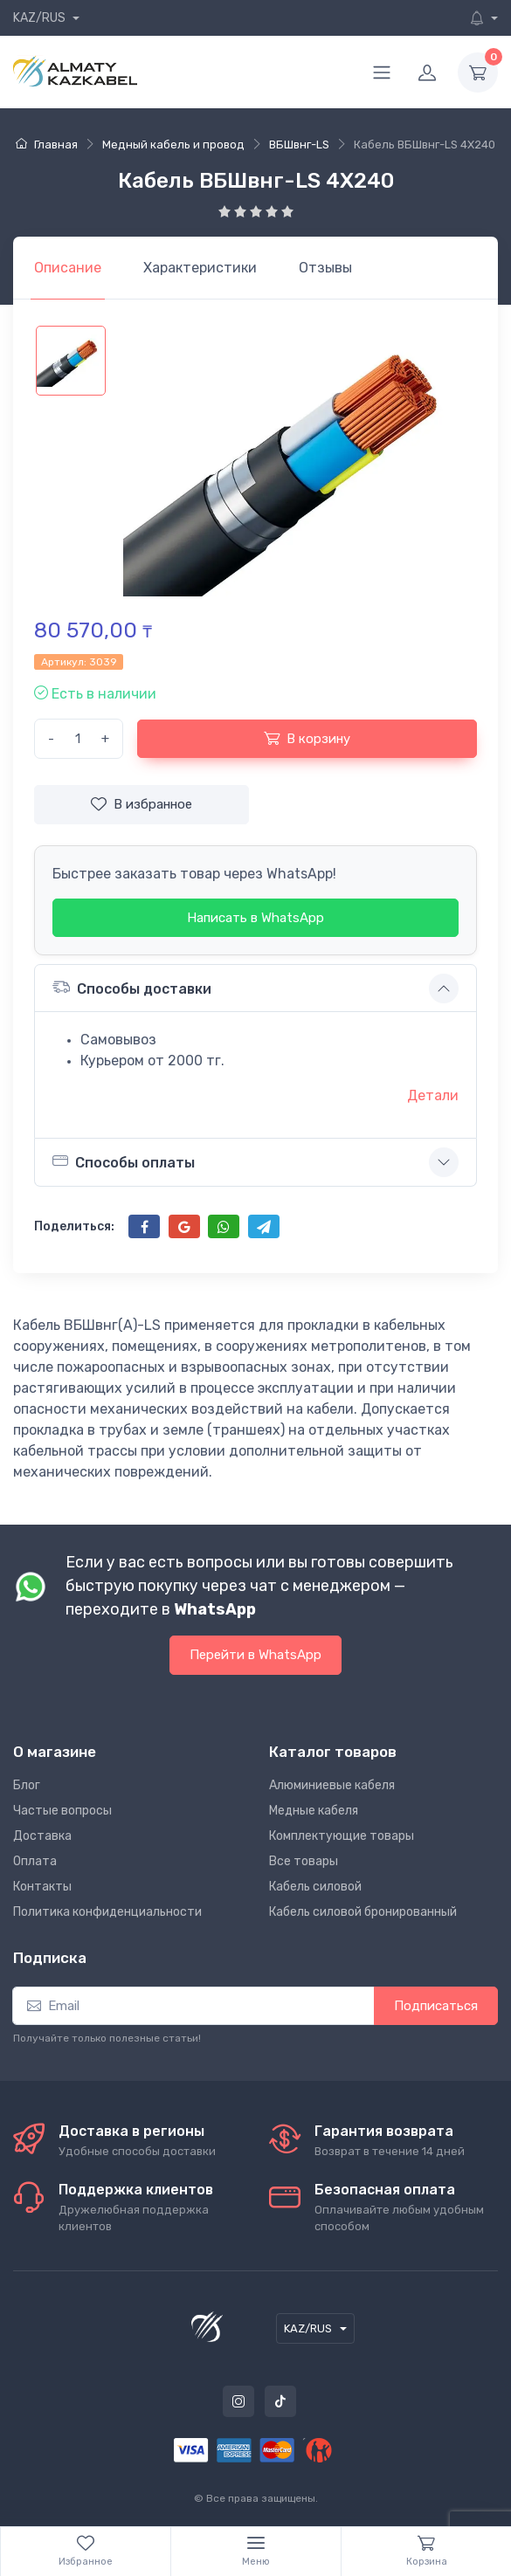 The width and height of the screenshot is (511, 2576). I want to click on Алюминиевые кабеля, so click(332, 1785).